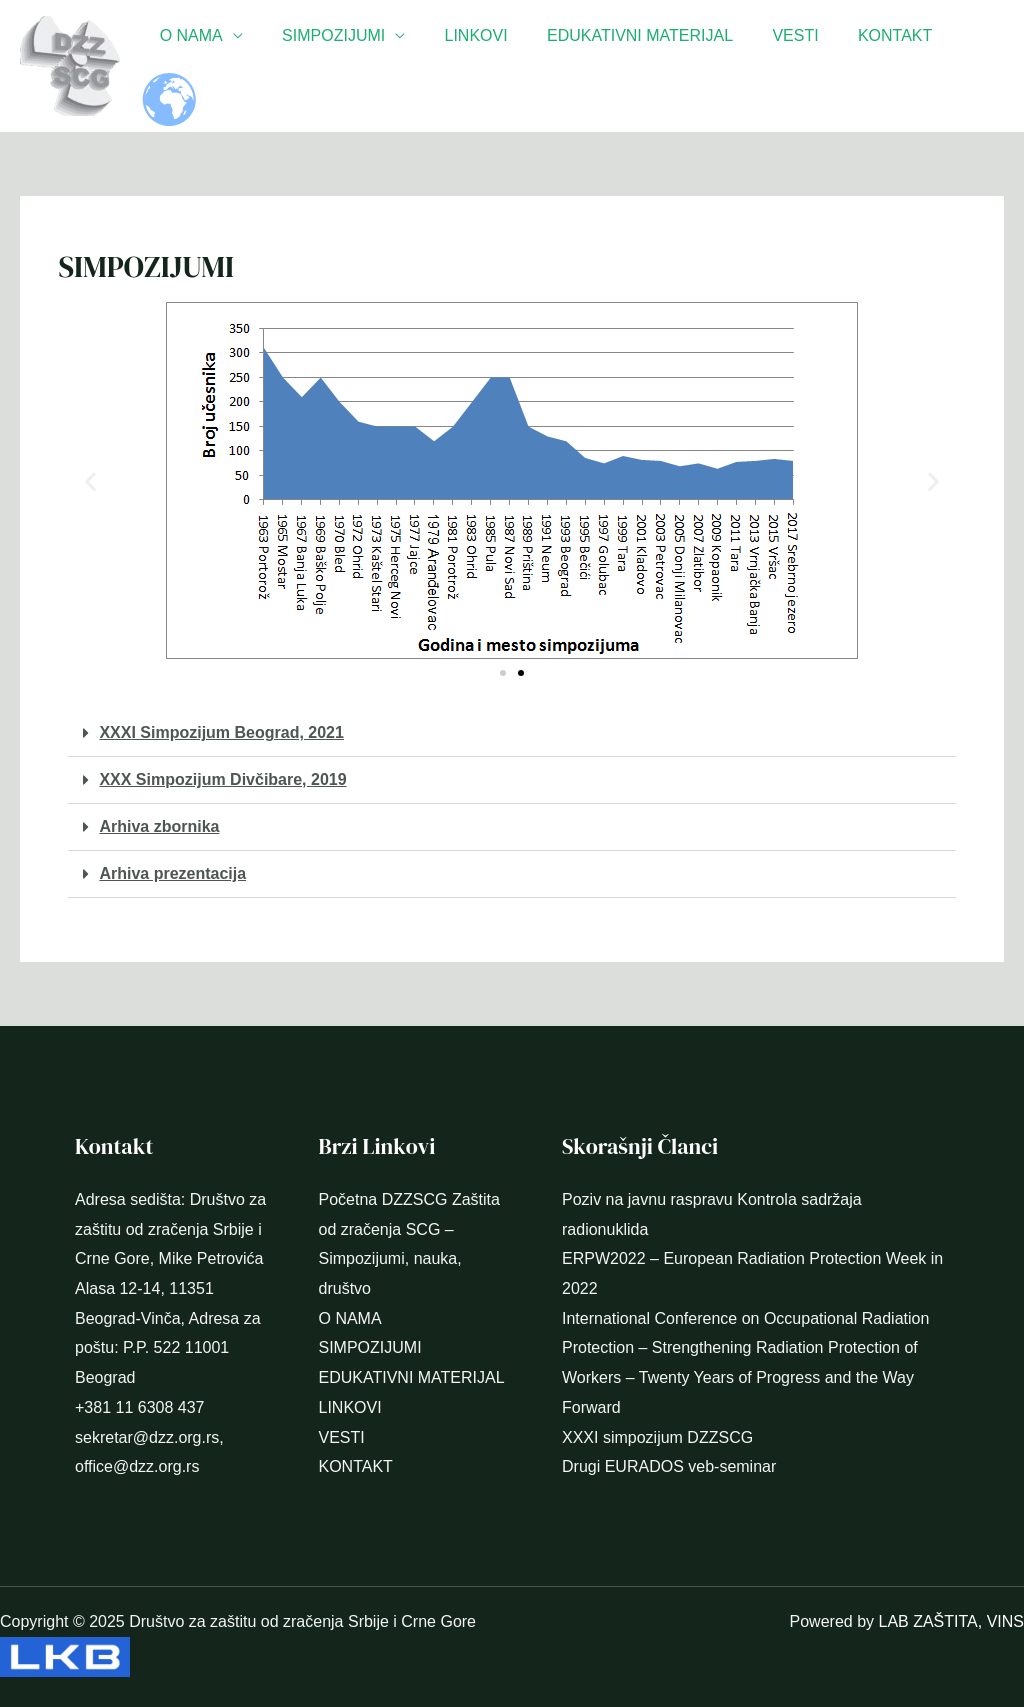  Describe the element at coordinates (650, 65) in the screenshot. I see `EDUKATIVNI MATERIJAL` at that location.